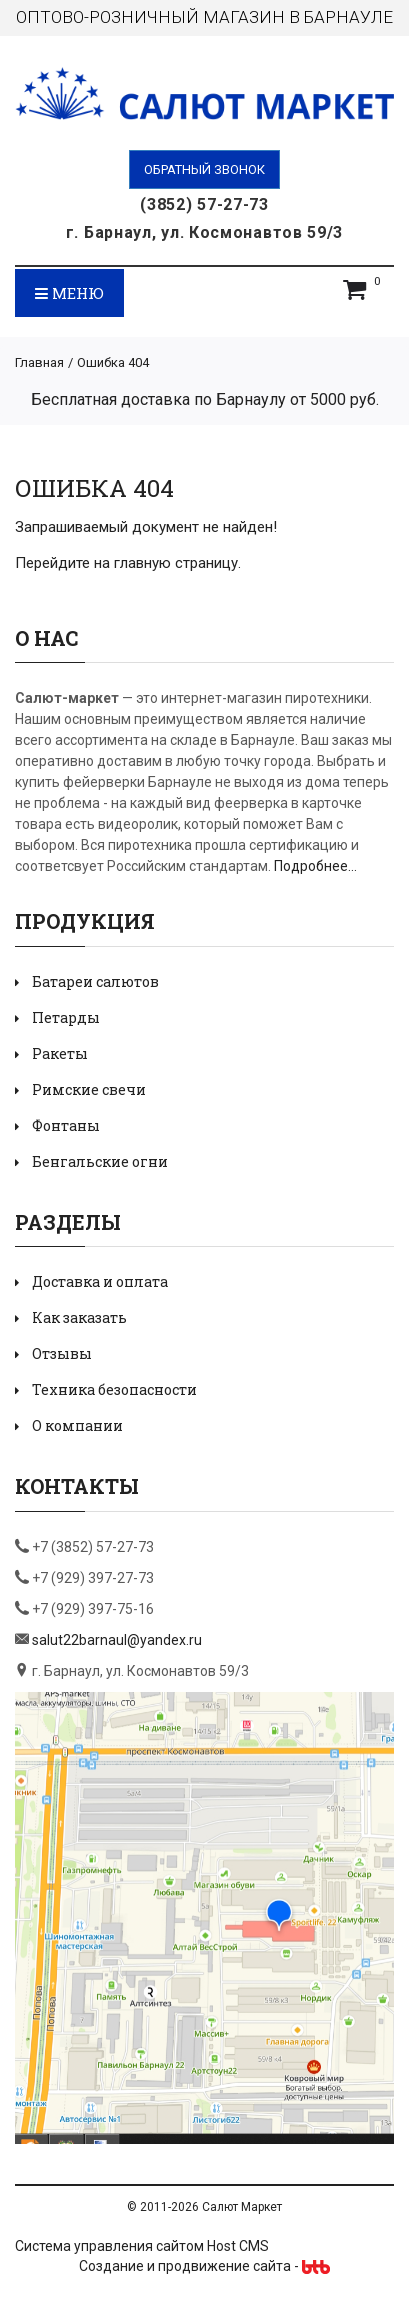 The image size is (409, 2316). What do you see at coordinates (60, 1053) in the screenshot?
I see `Ракеты` at bounding box center [60, 1053].